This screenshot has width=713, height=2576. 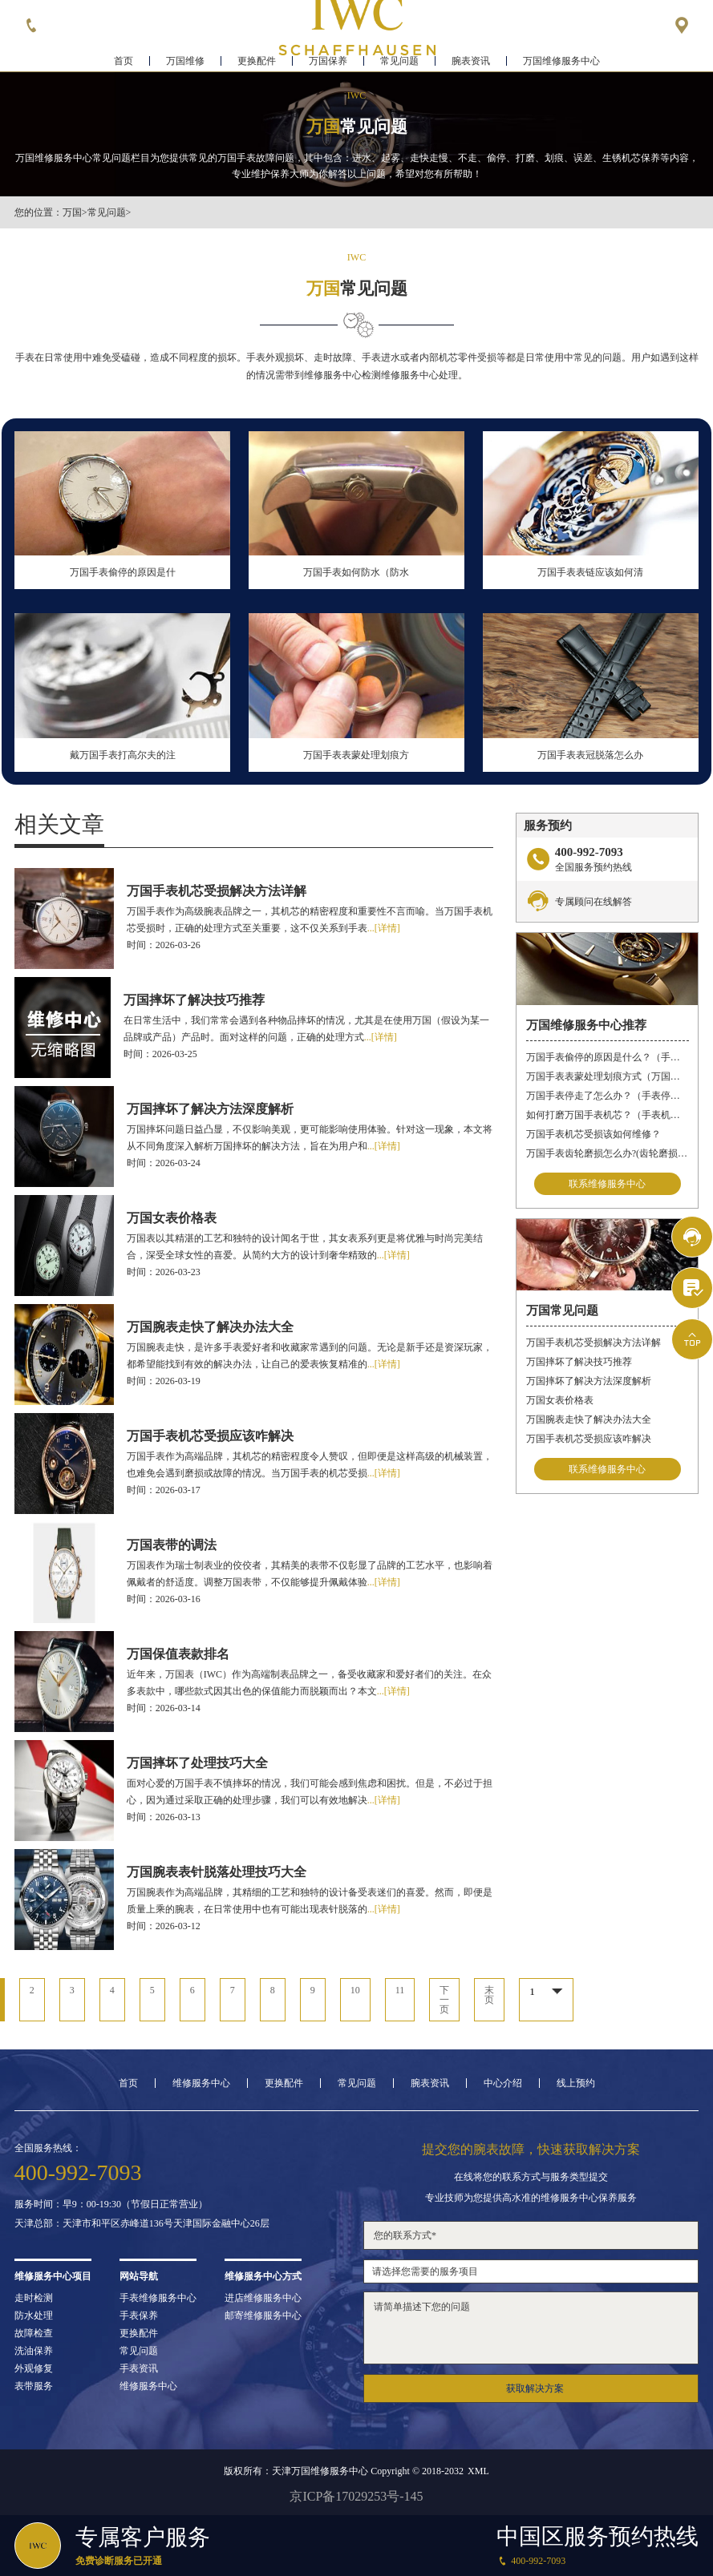 I want to click on 中心介绍, so click(x=503, y=2083).